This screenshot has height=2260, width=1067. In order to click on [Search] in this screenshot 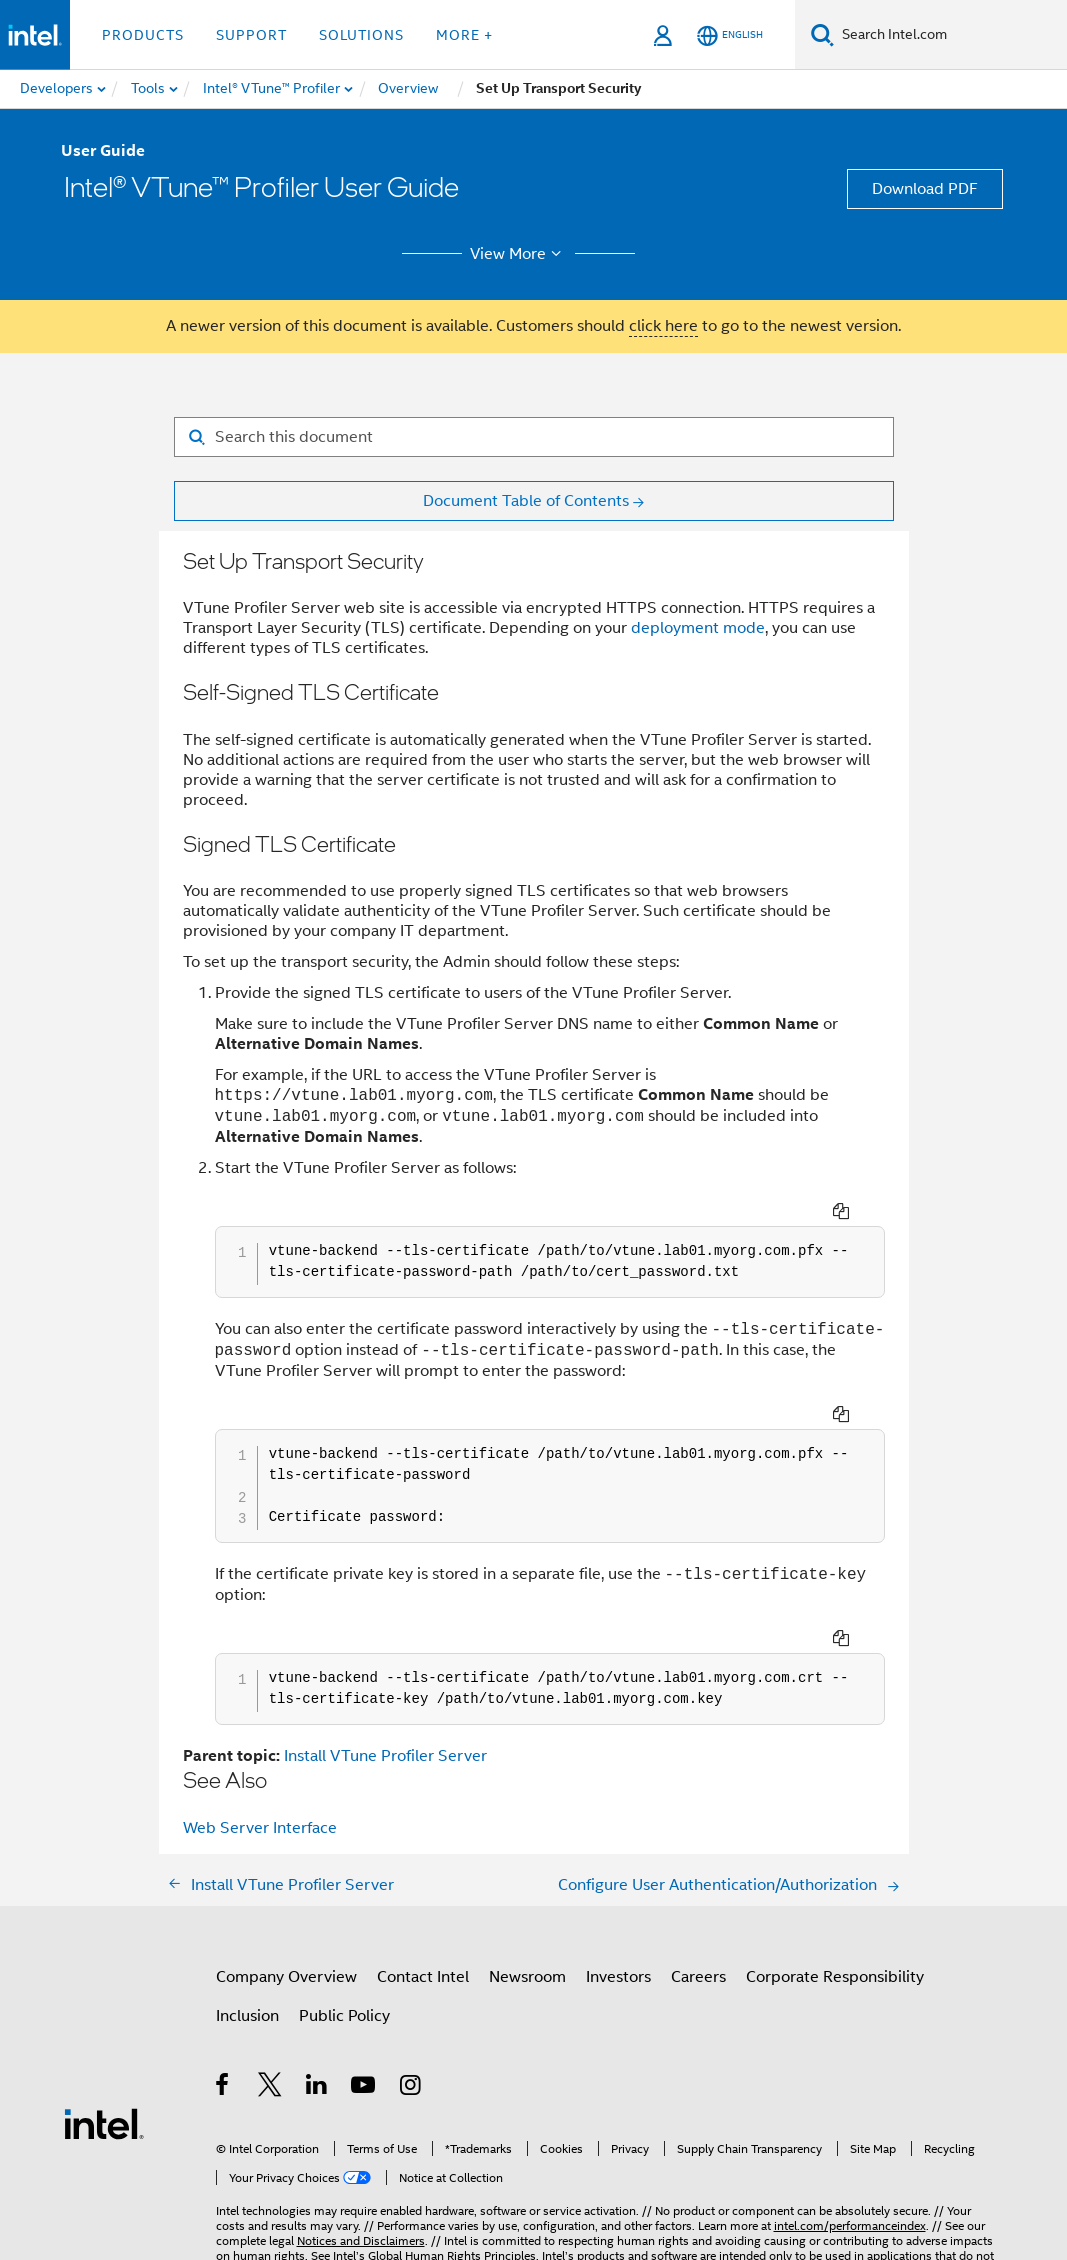, I will do `click(822, 34)`.